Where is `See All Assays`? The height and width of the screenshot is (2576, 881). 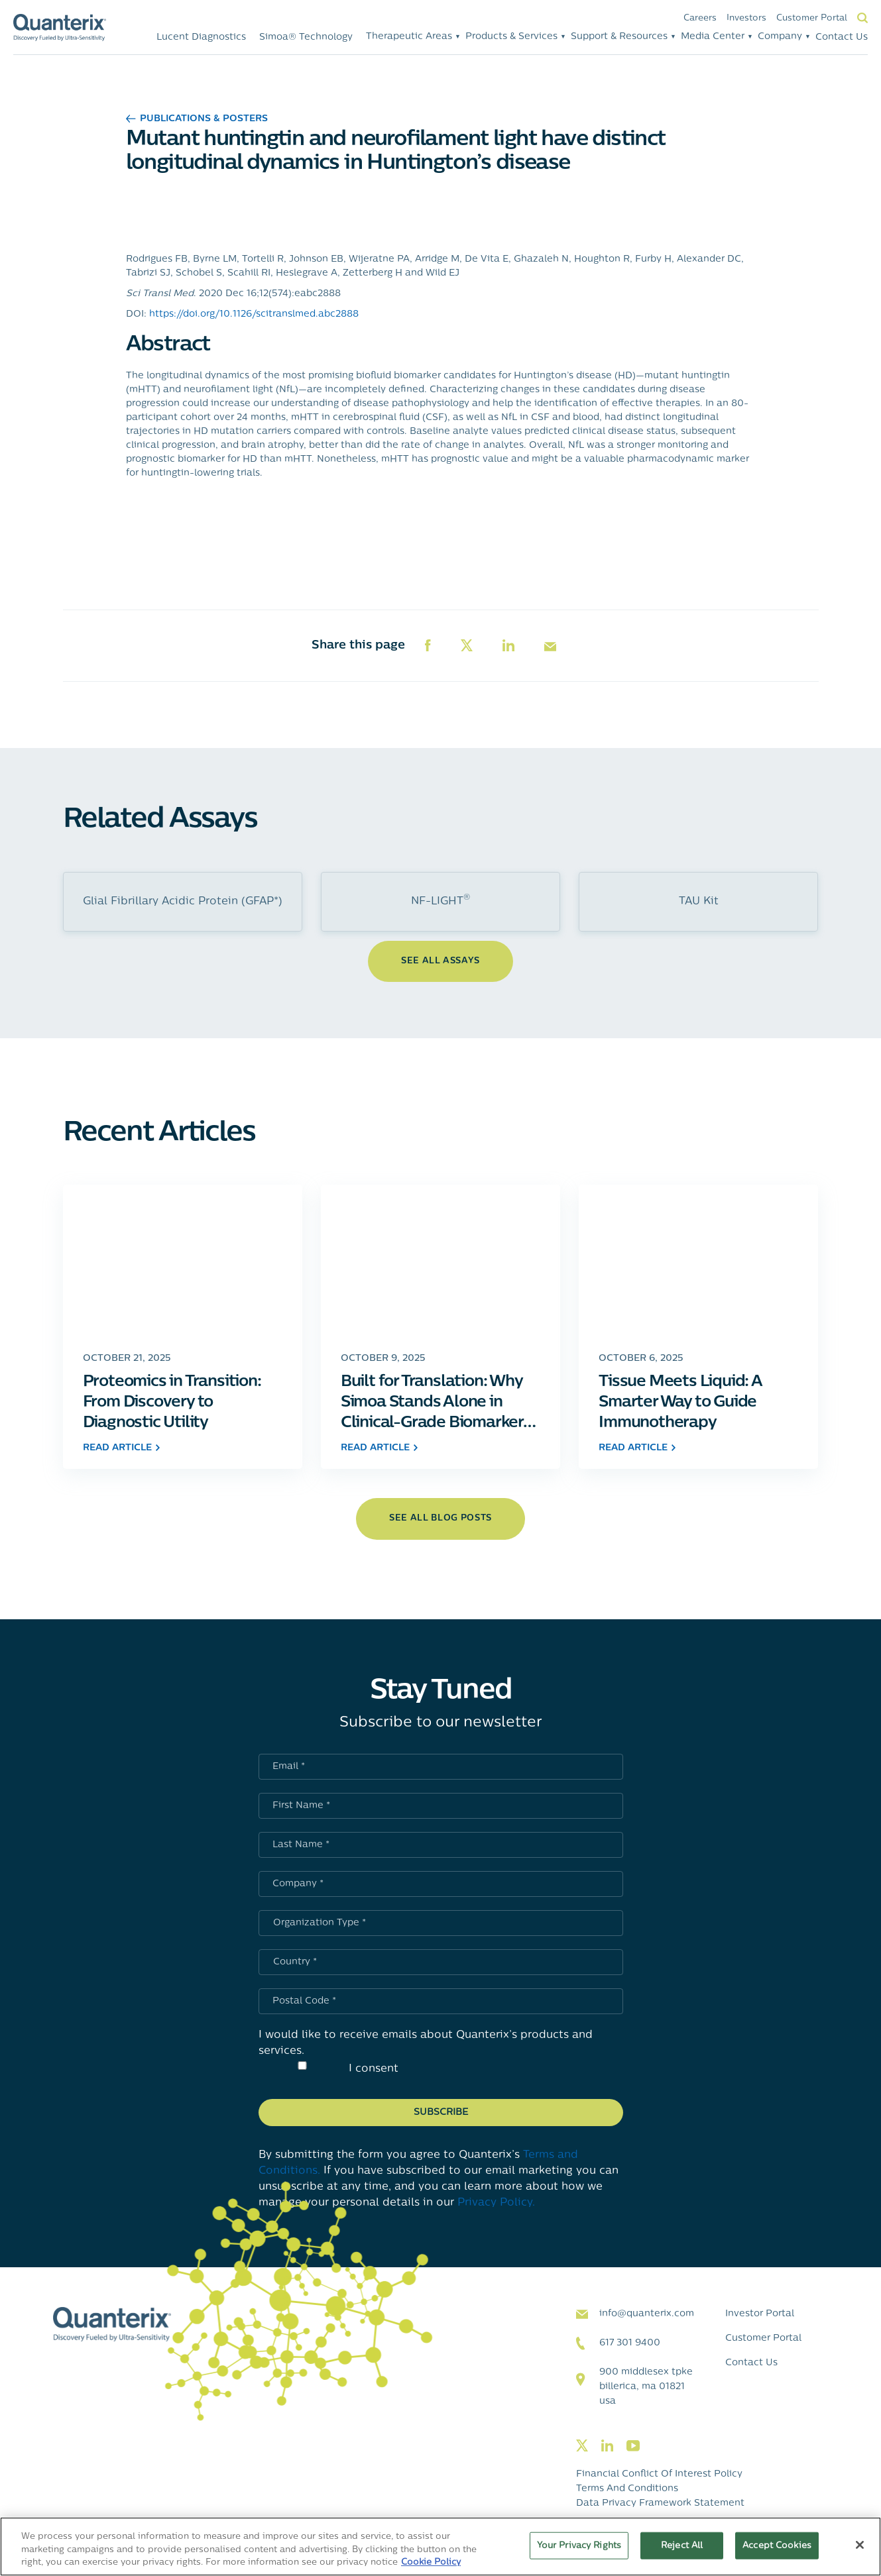 See All Assays is located at coordinates (440, 961).